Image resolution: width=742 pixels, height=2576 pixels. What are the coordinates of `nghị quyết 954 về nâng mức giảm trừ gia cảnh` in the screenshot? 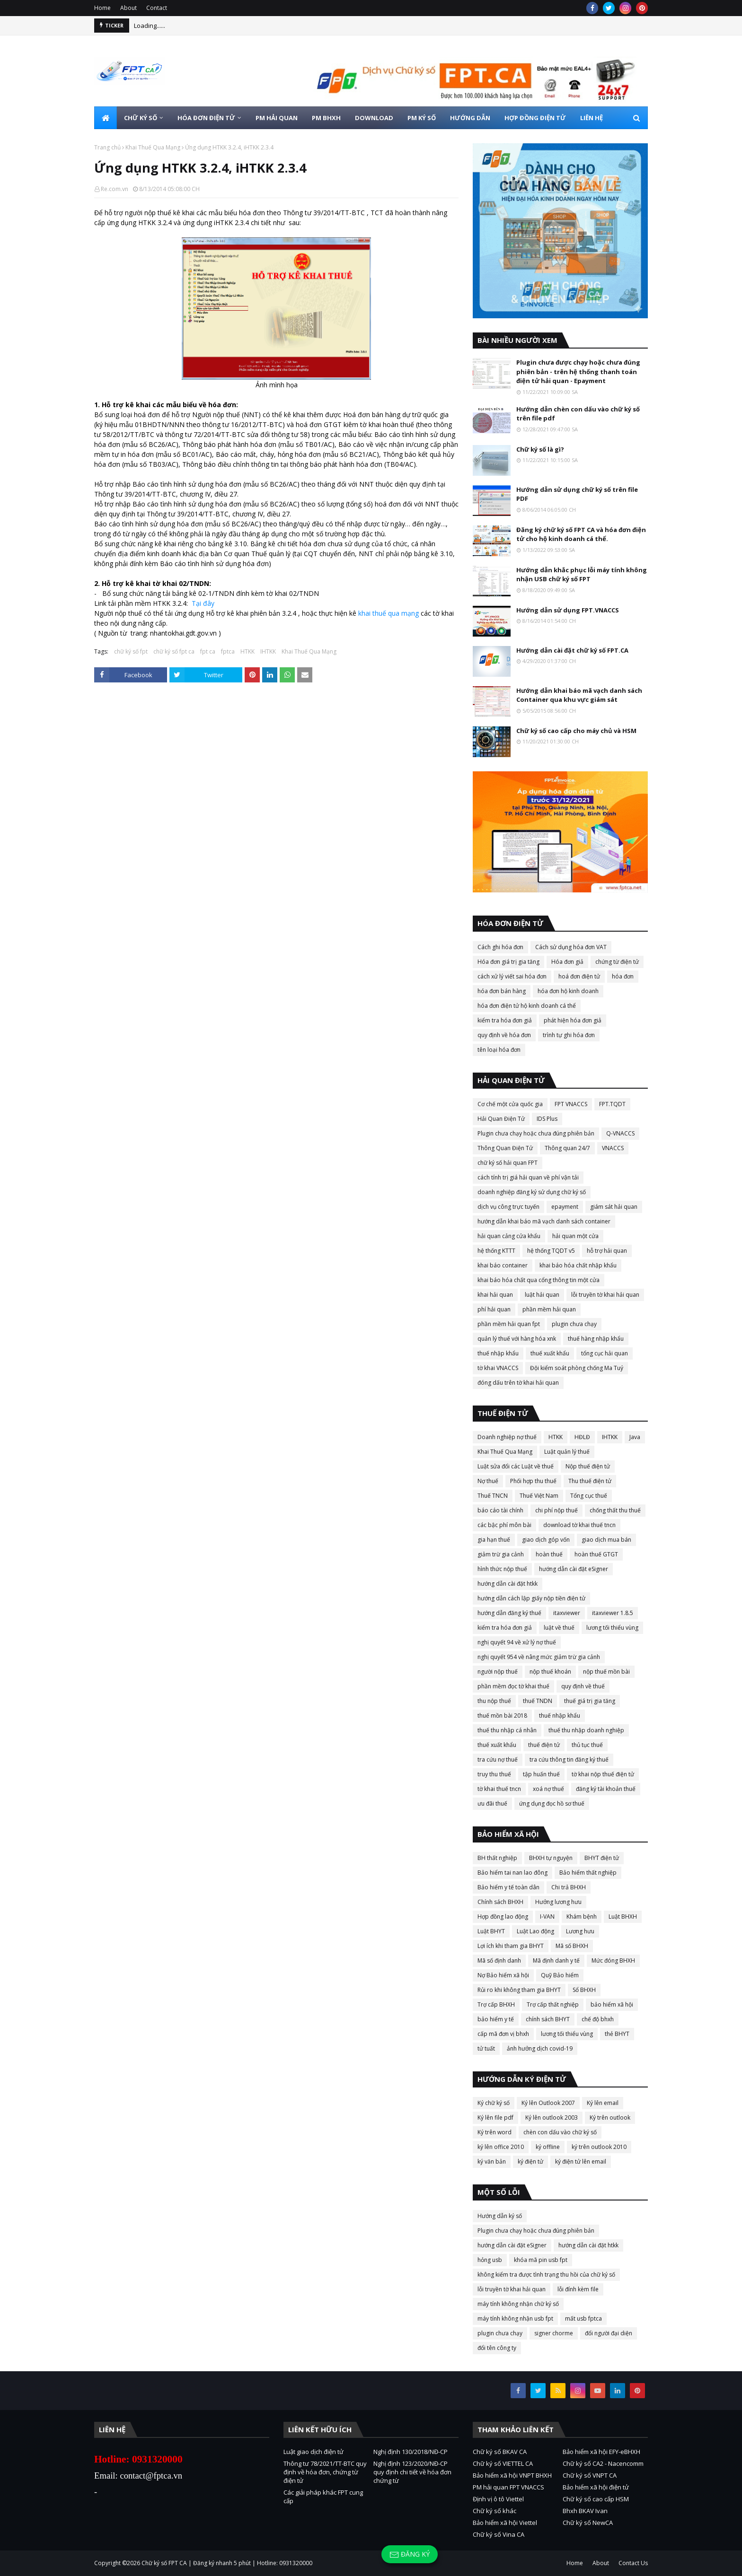 It's located at (538, 1657).